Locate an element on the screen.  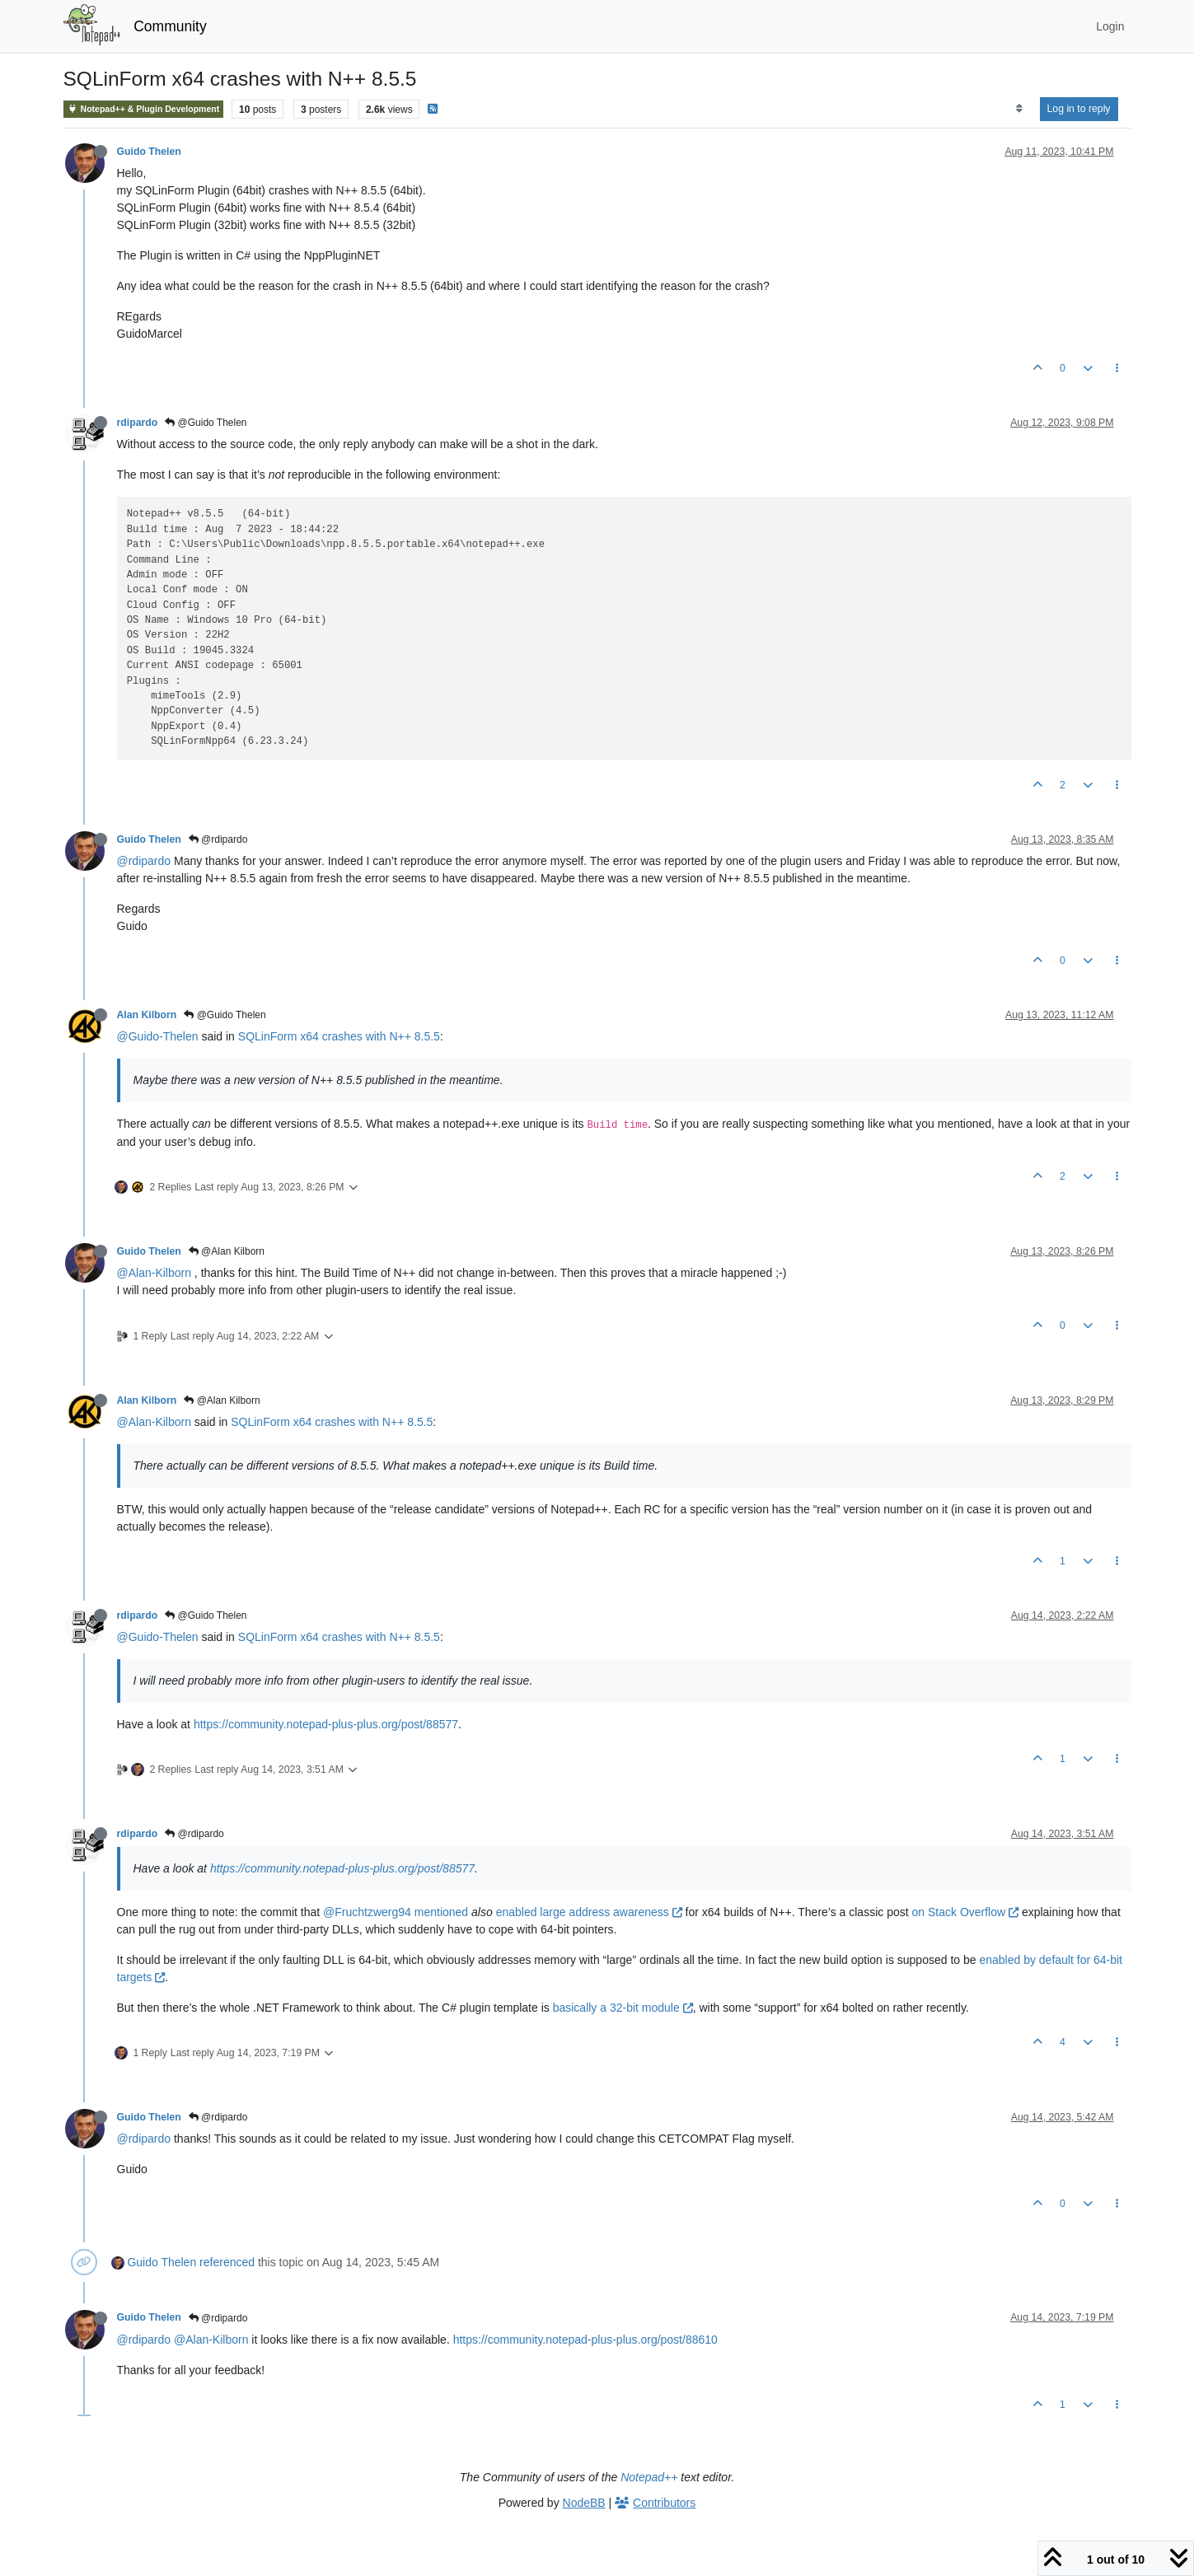
@rdipardo is located at coordinates (218, 839).